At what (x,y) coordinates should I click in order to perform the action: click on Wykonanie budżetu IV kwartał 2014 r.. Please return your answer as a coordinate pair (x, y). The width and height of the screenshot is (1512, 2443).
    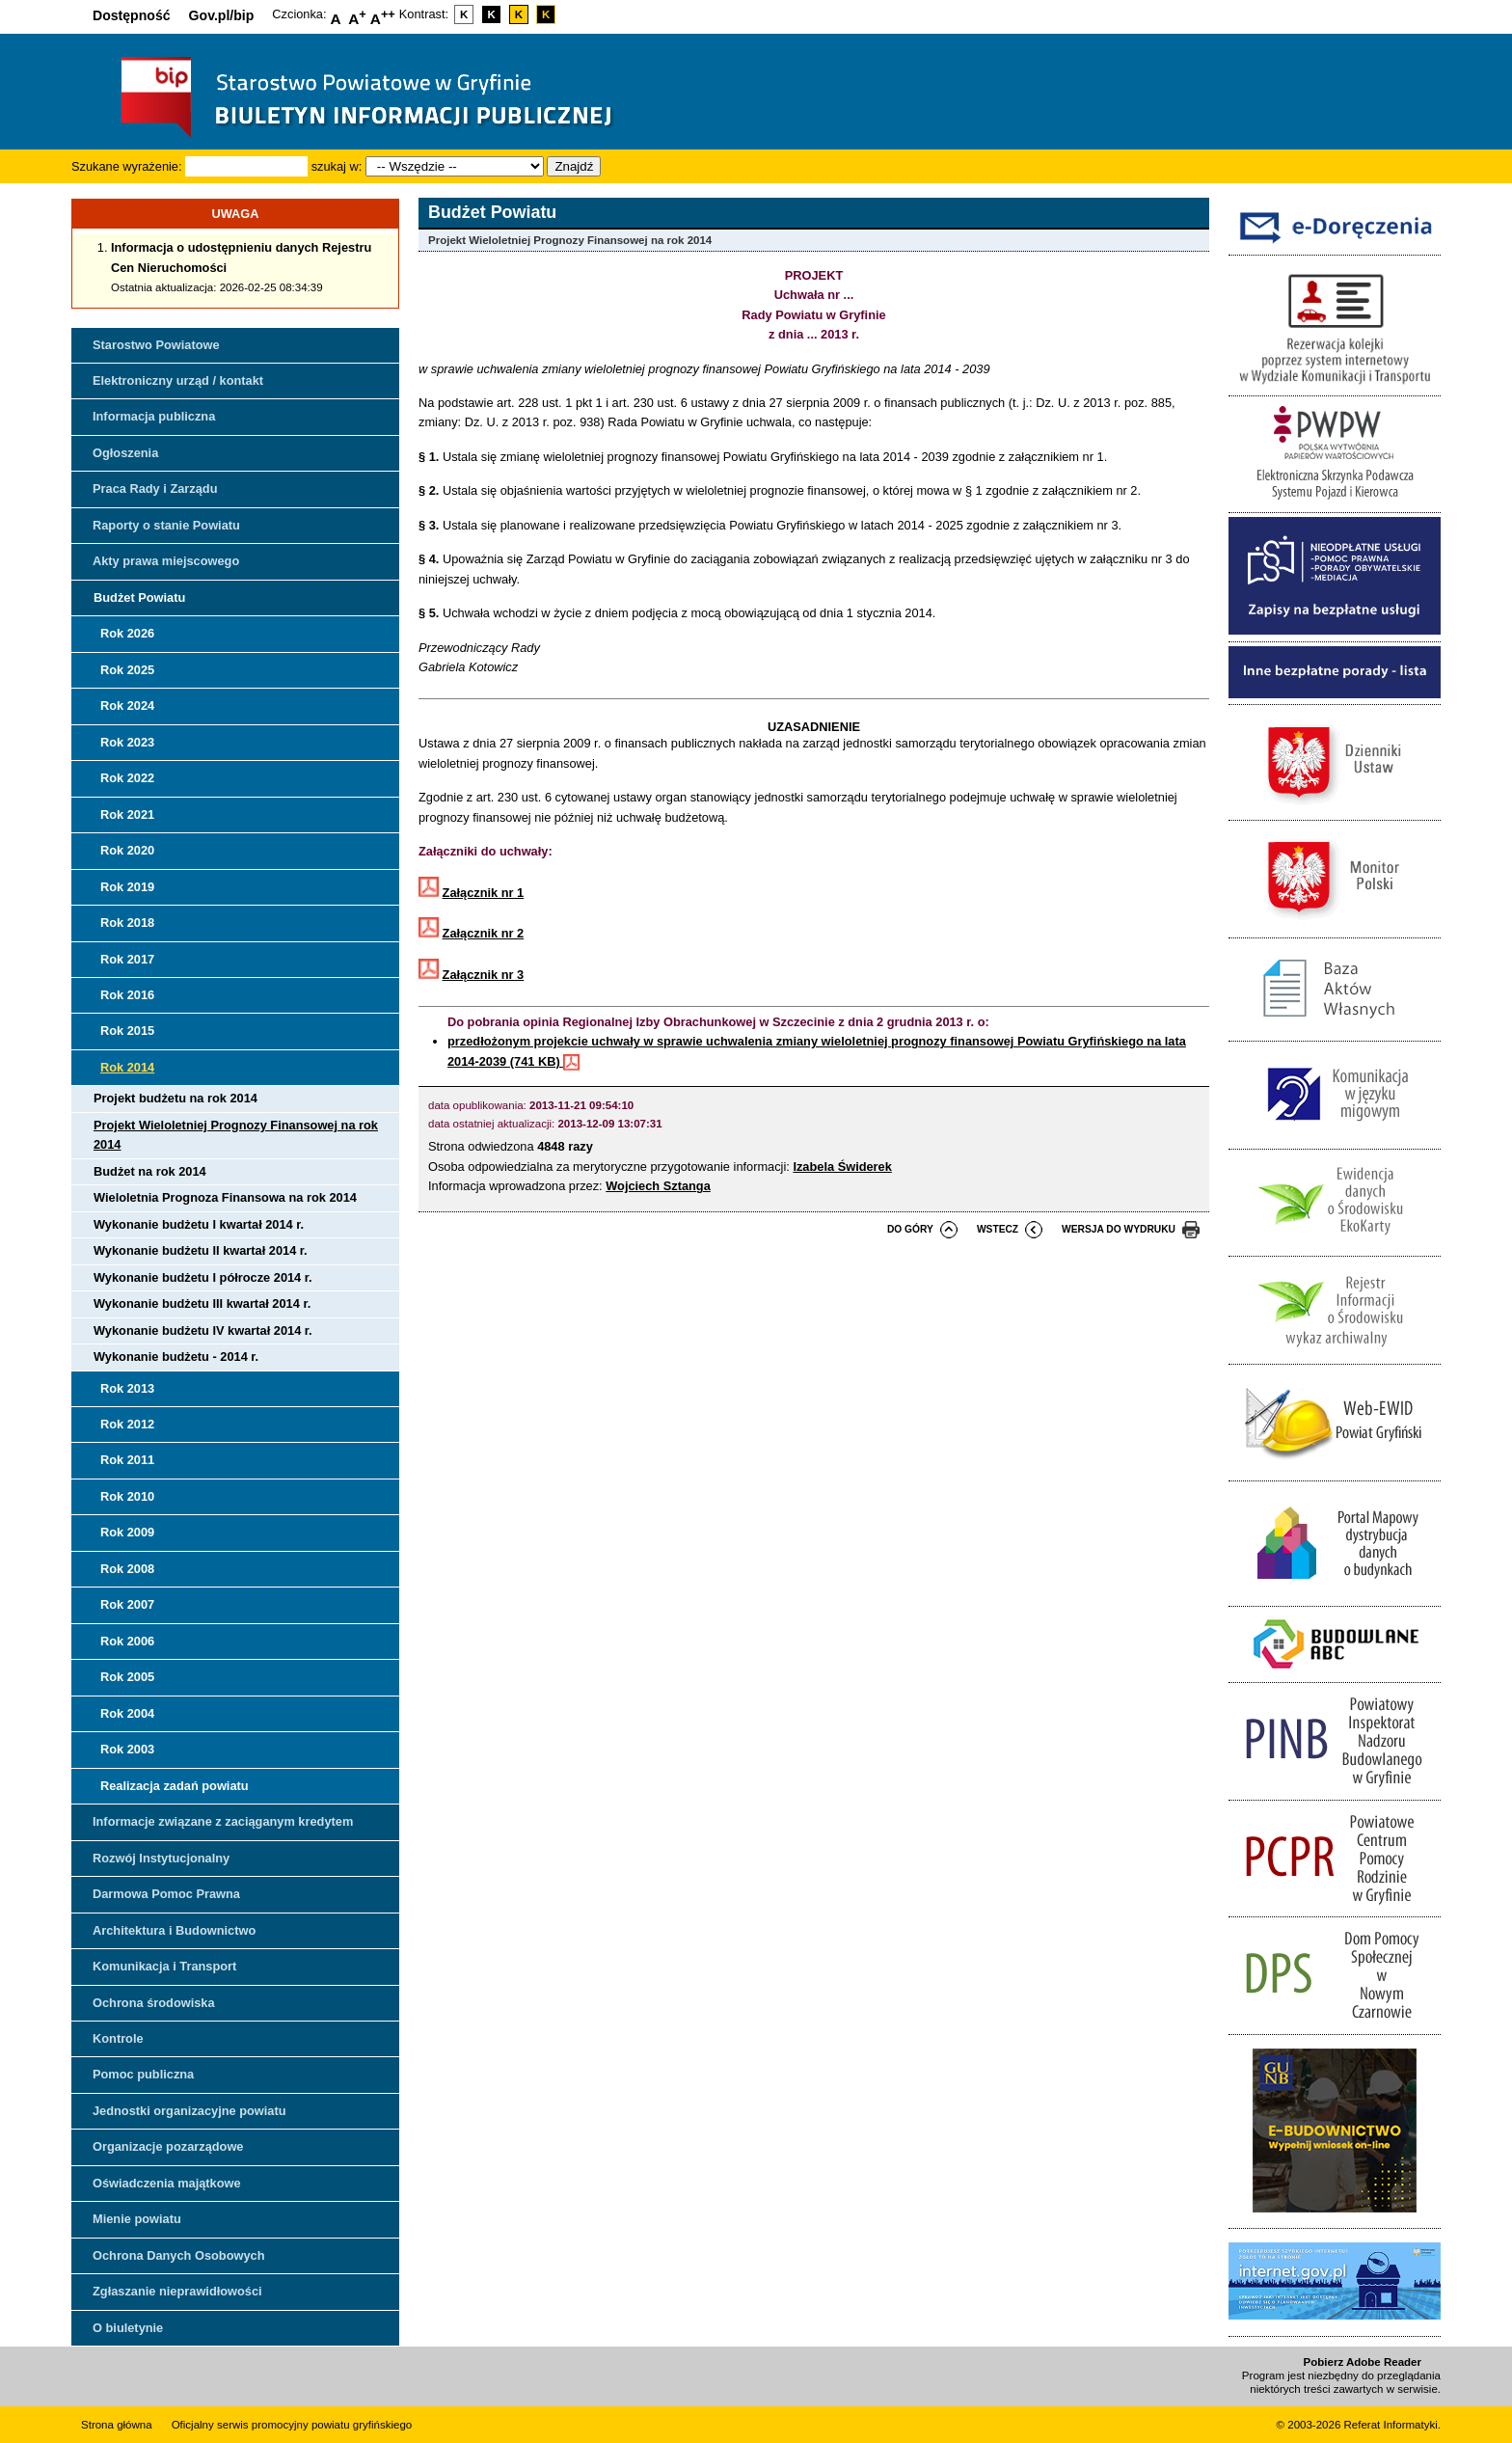
    Looking at the image, I should click on (203, 1330).